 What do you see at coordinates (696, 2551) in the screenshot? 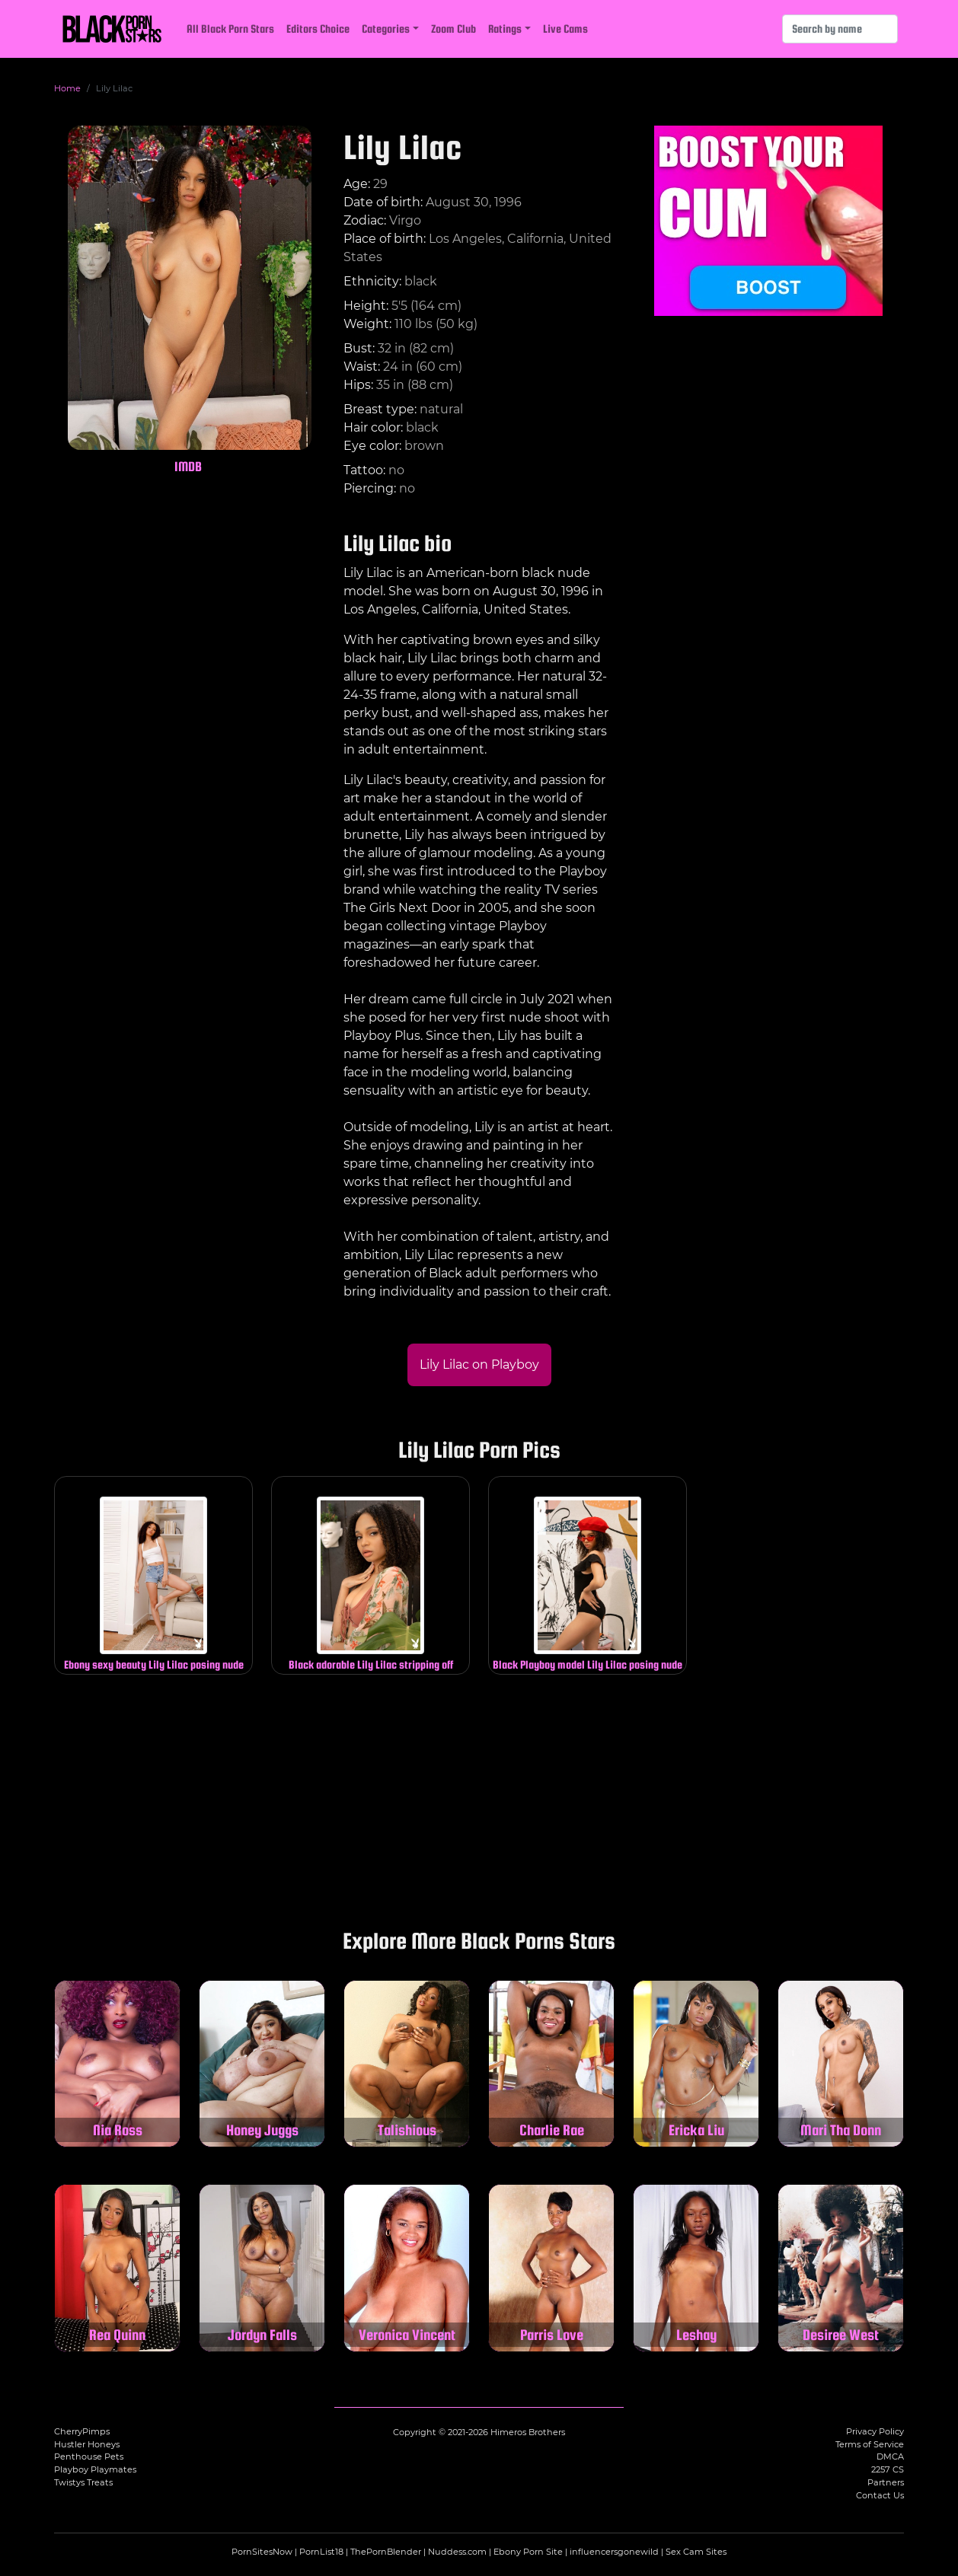
I see `Sex Cam Sites` at bounding box center [696, 2551].